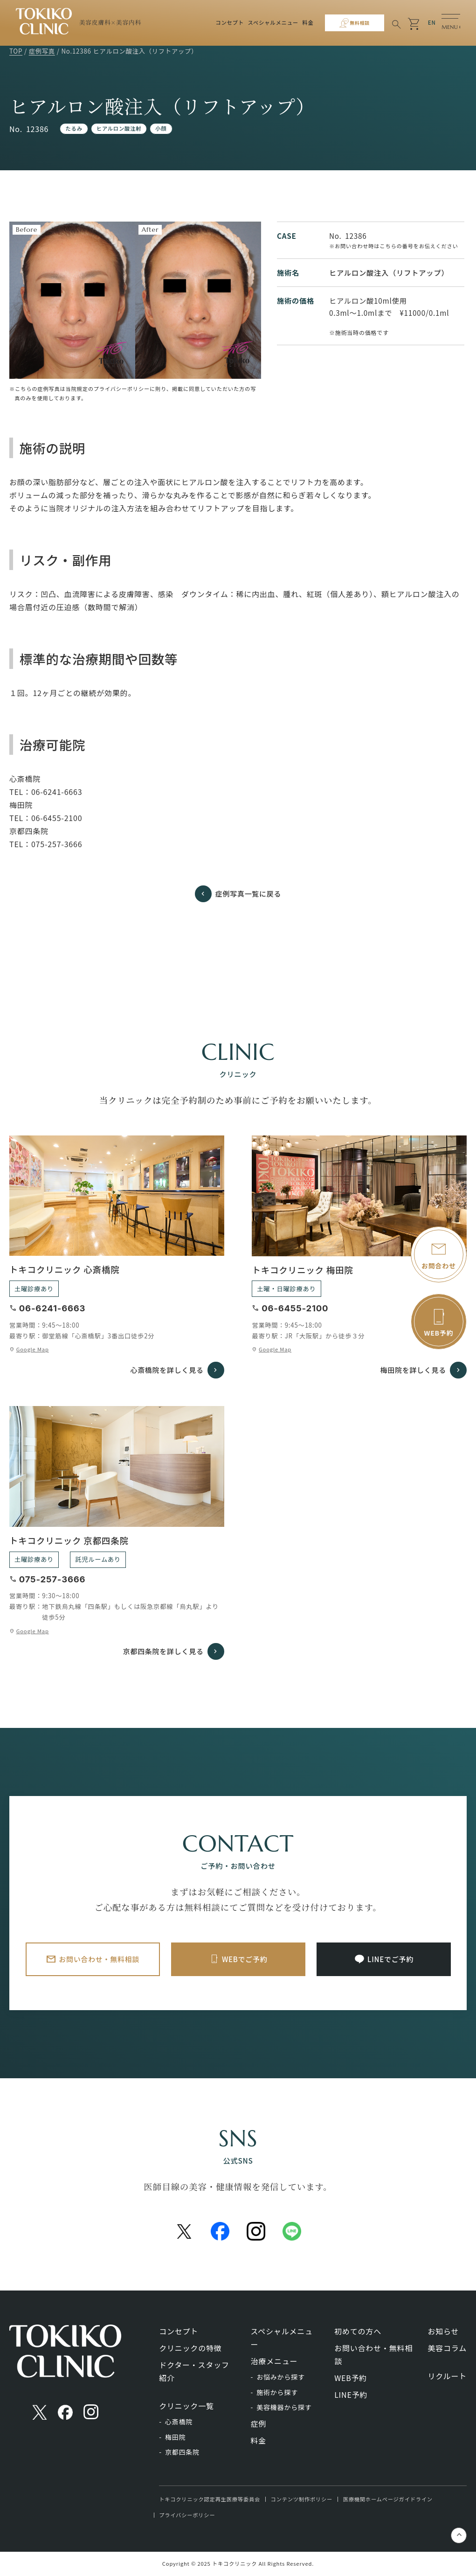  I want to click on 京都四条院を詳しく見る, so click(160, 1651).